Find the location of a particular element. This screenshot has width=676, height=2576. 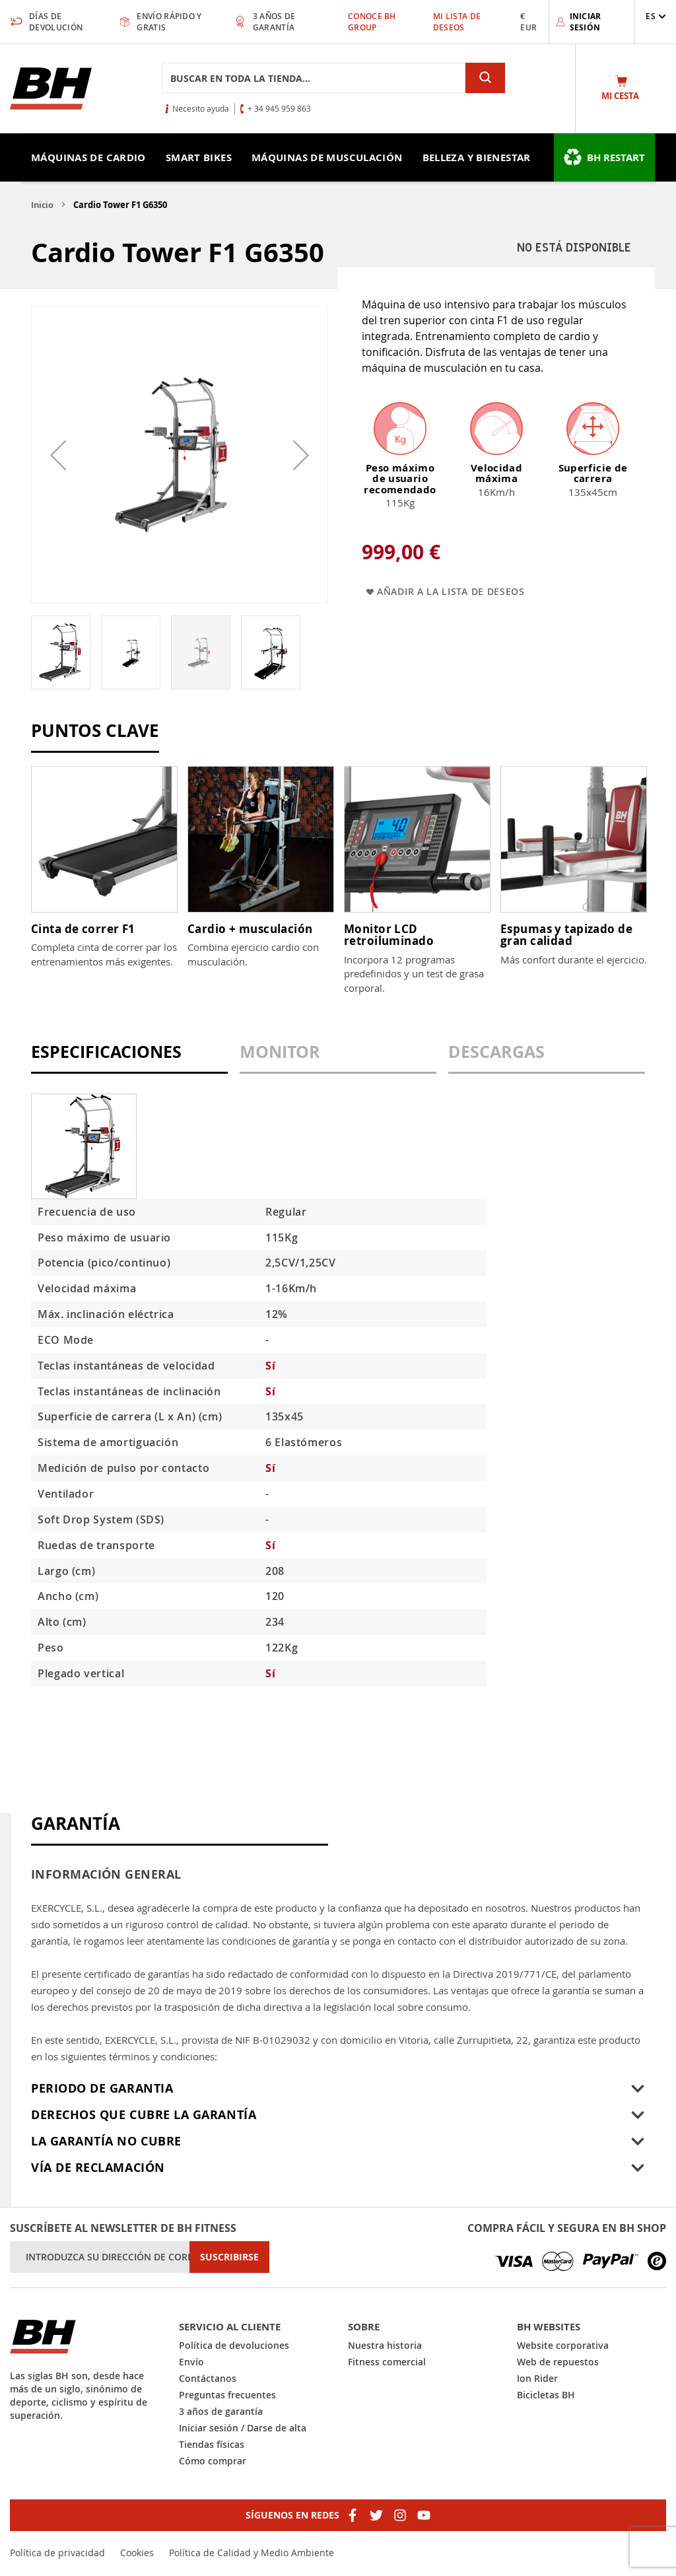

Website corporativa is located at coordinates (563, 2345).